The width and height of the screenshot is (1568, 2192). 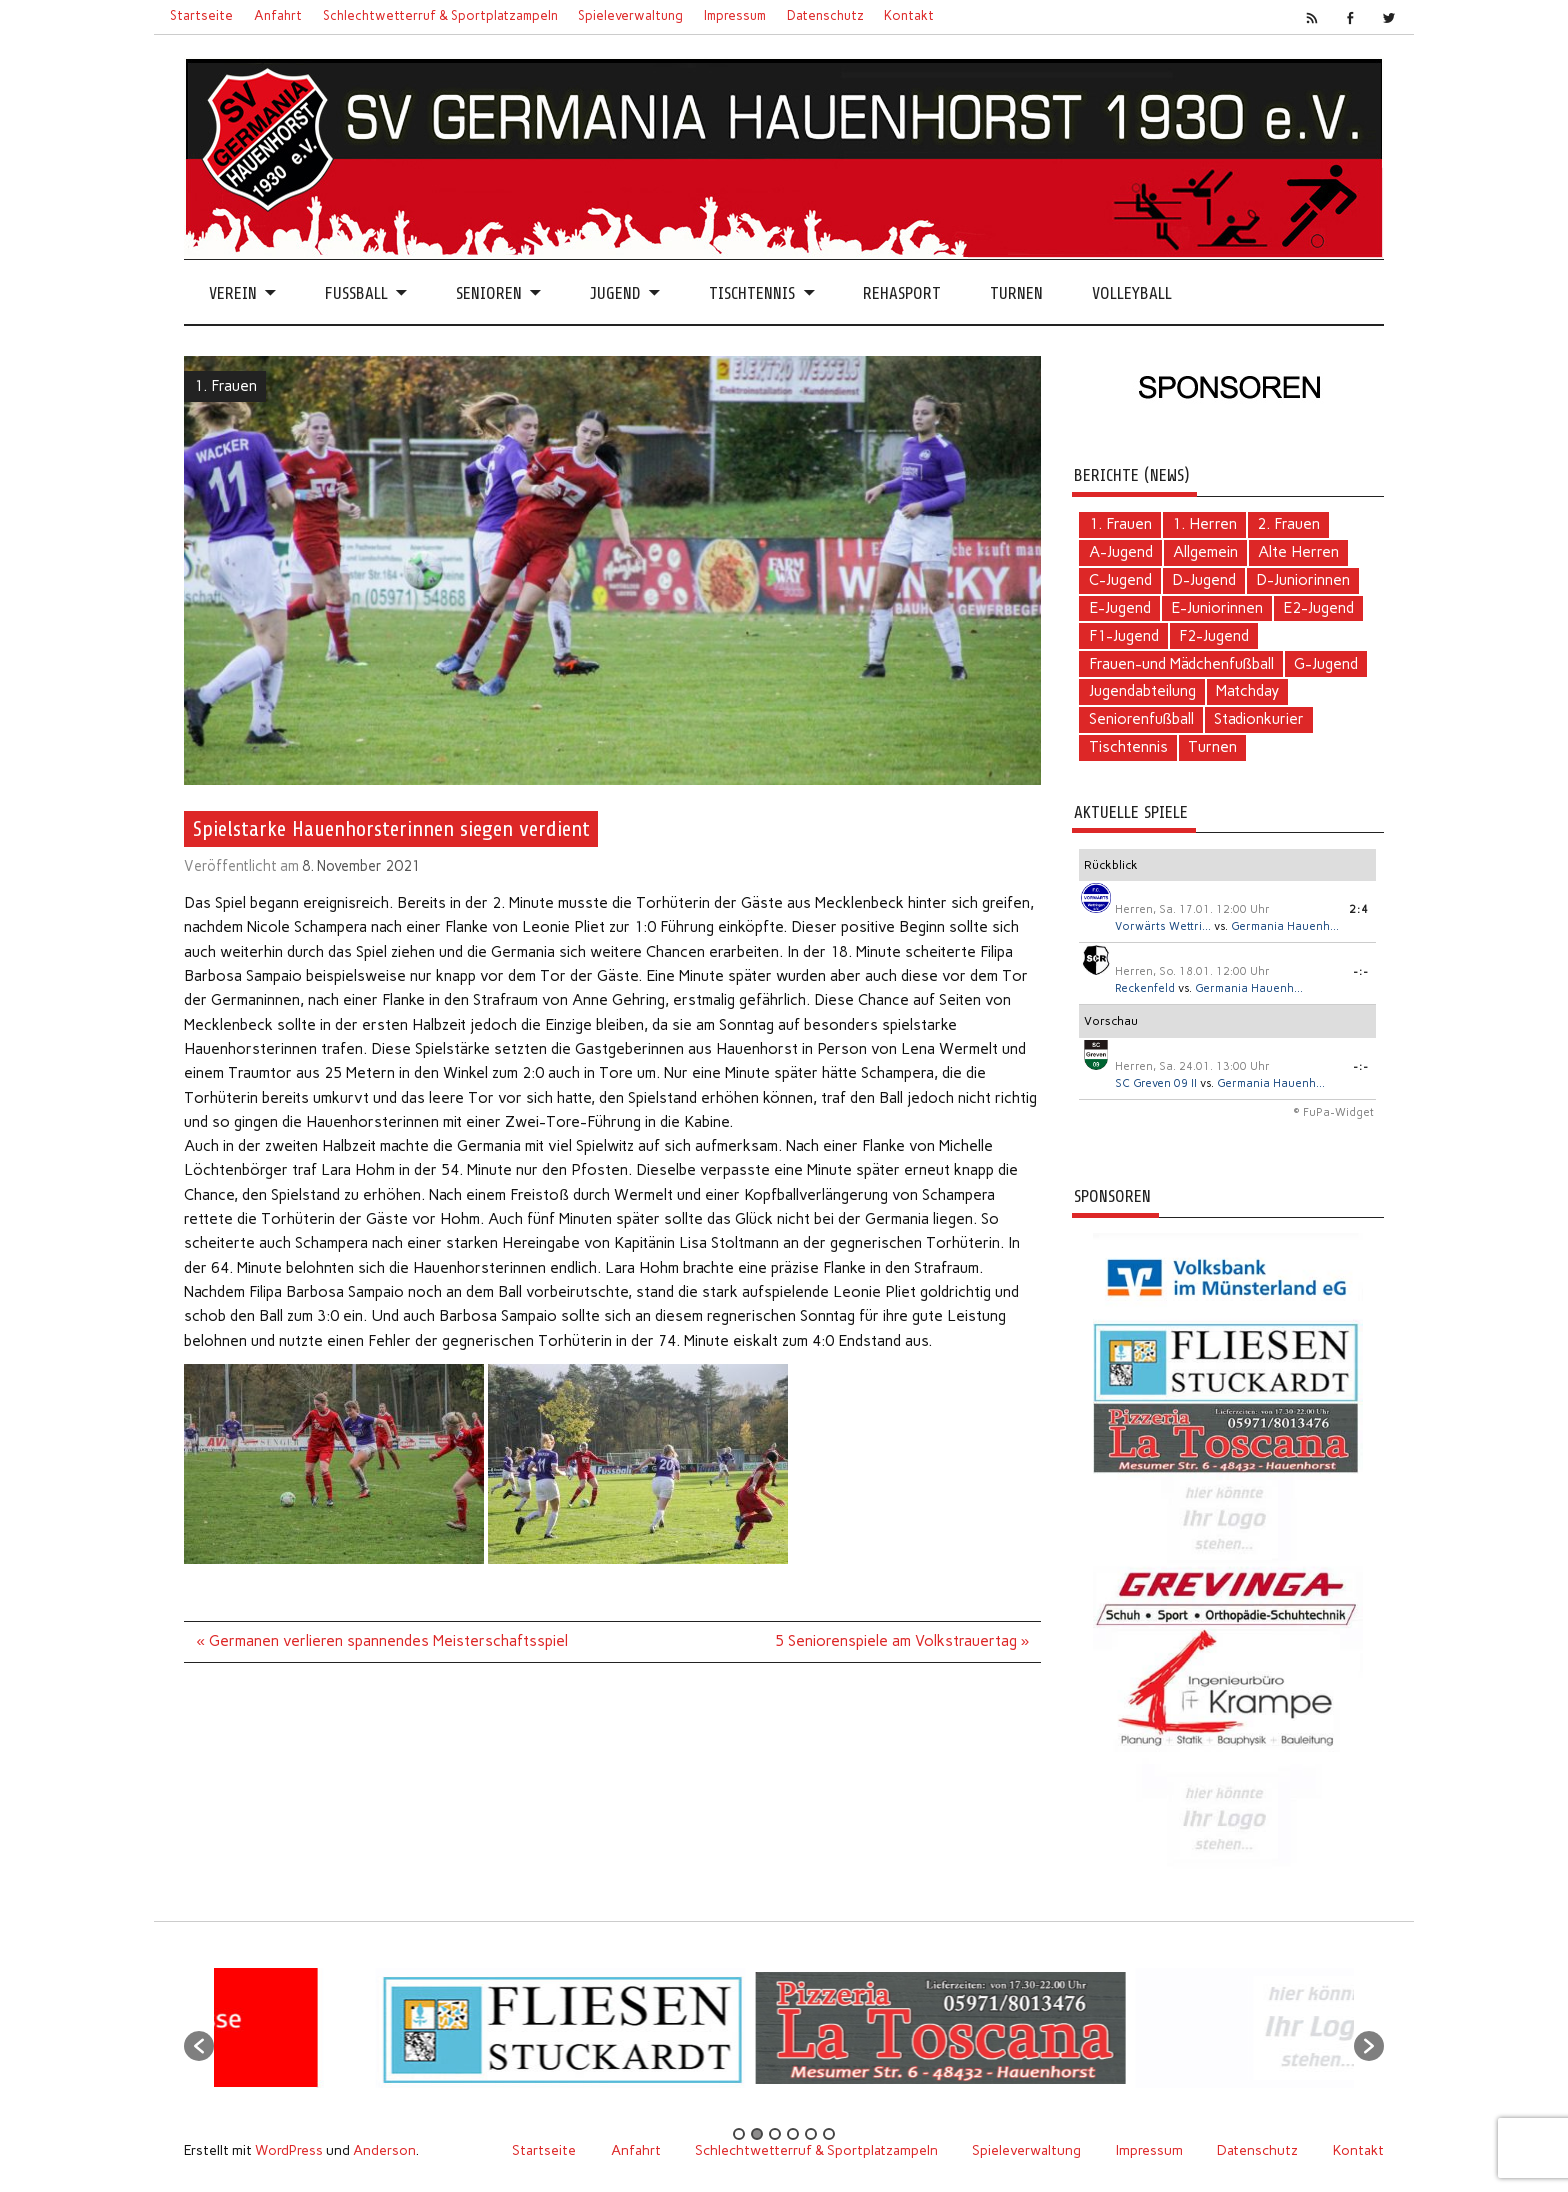 I want to click on Jugend, so click(x=615, y=293).